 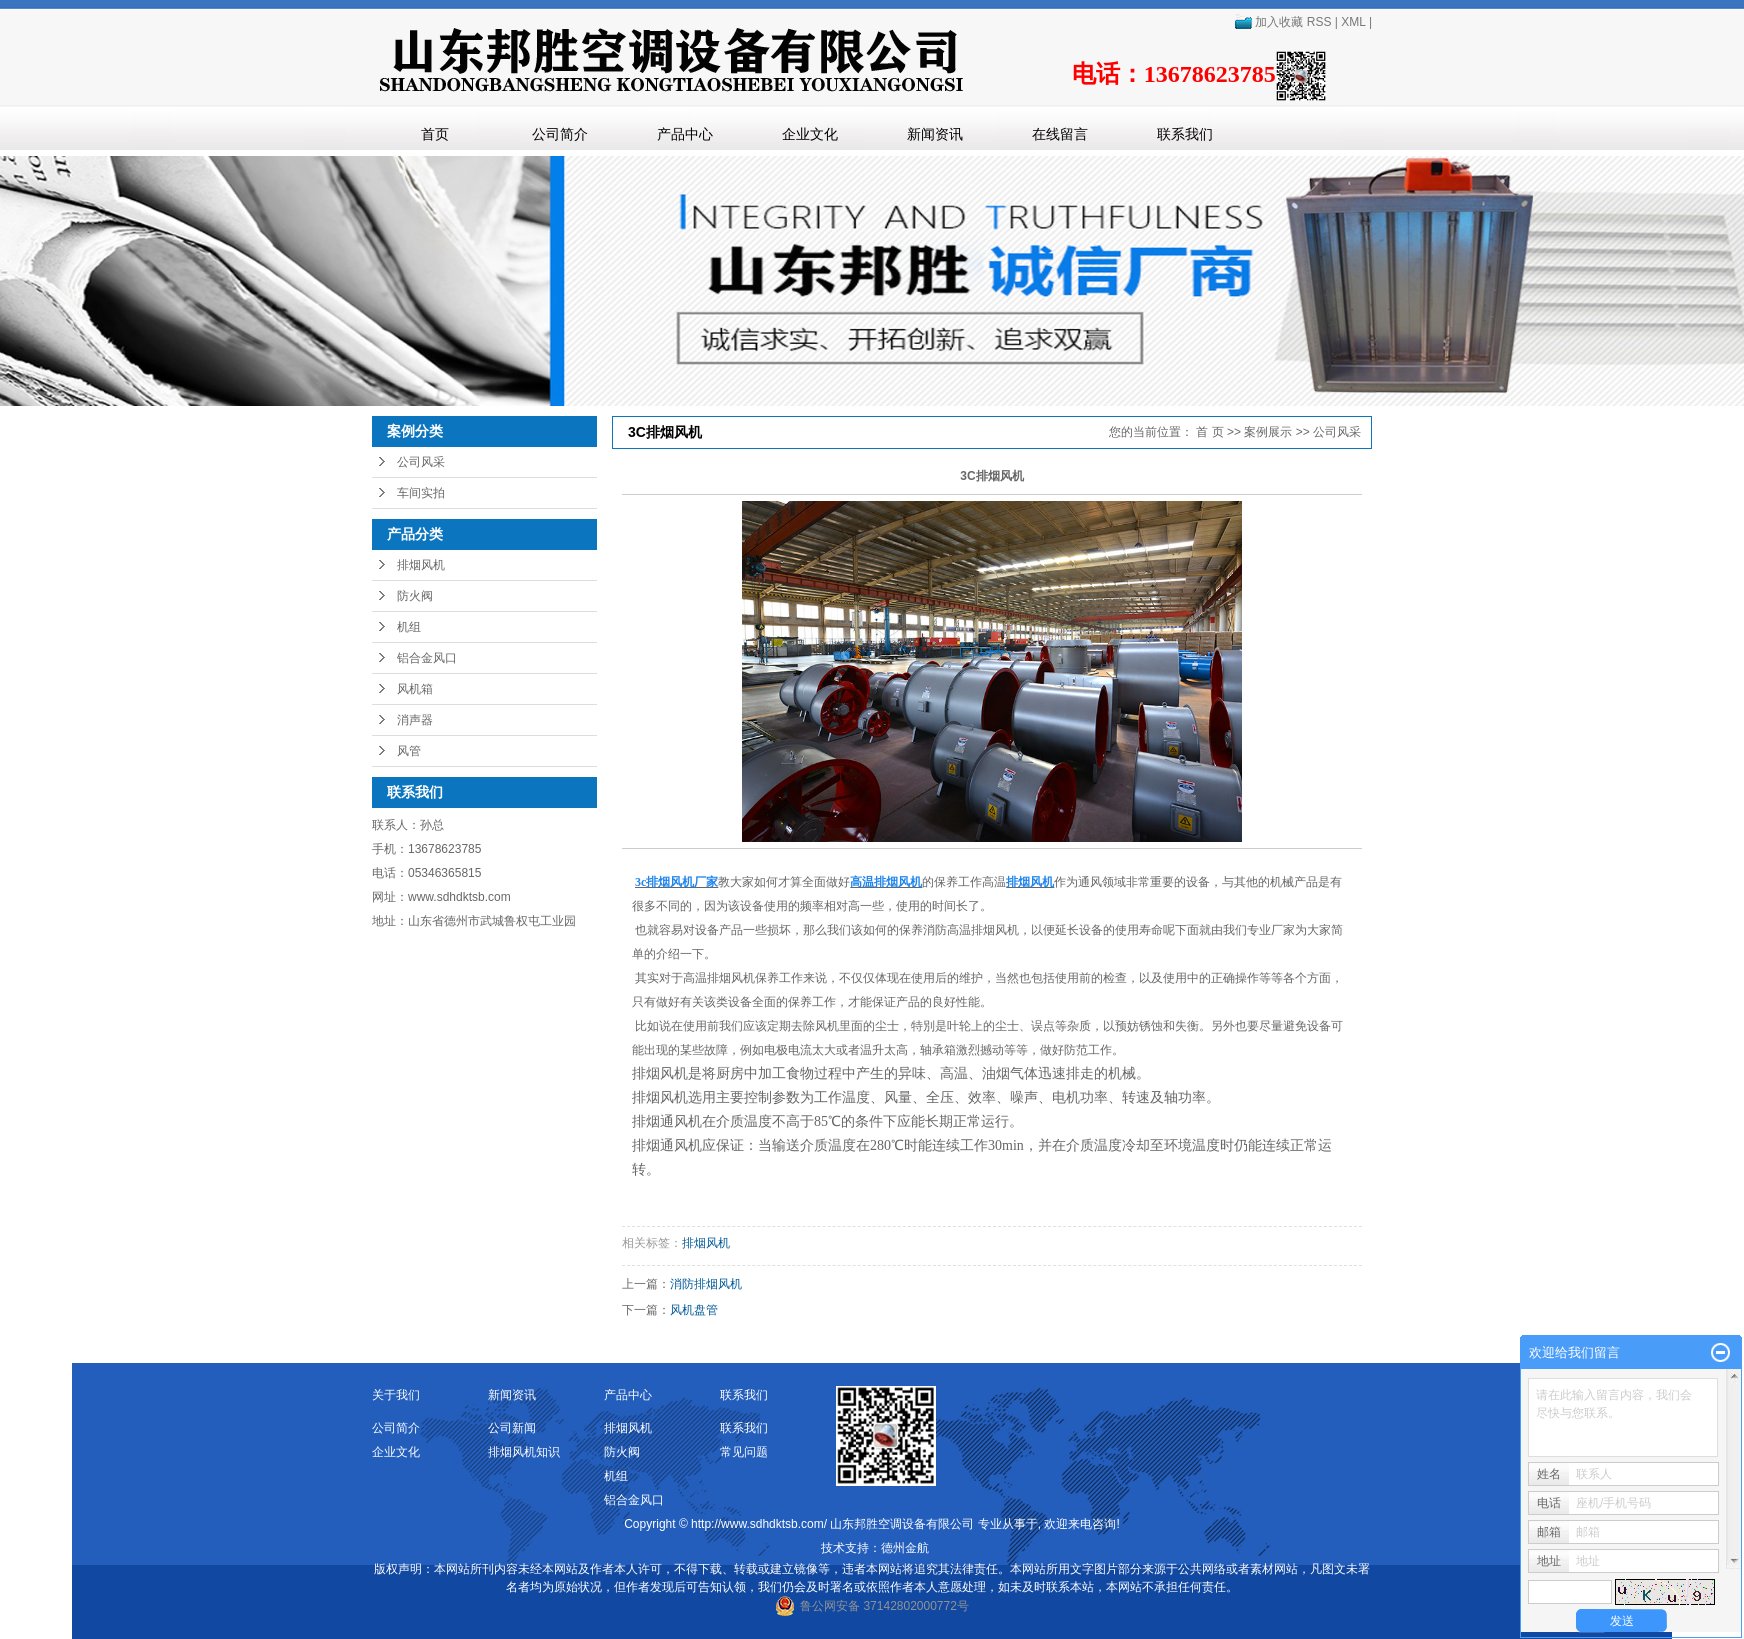 I want to click on XML, so click(x=1353, y=22).